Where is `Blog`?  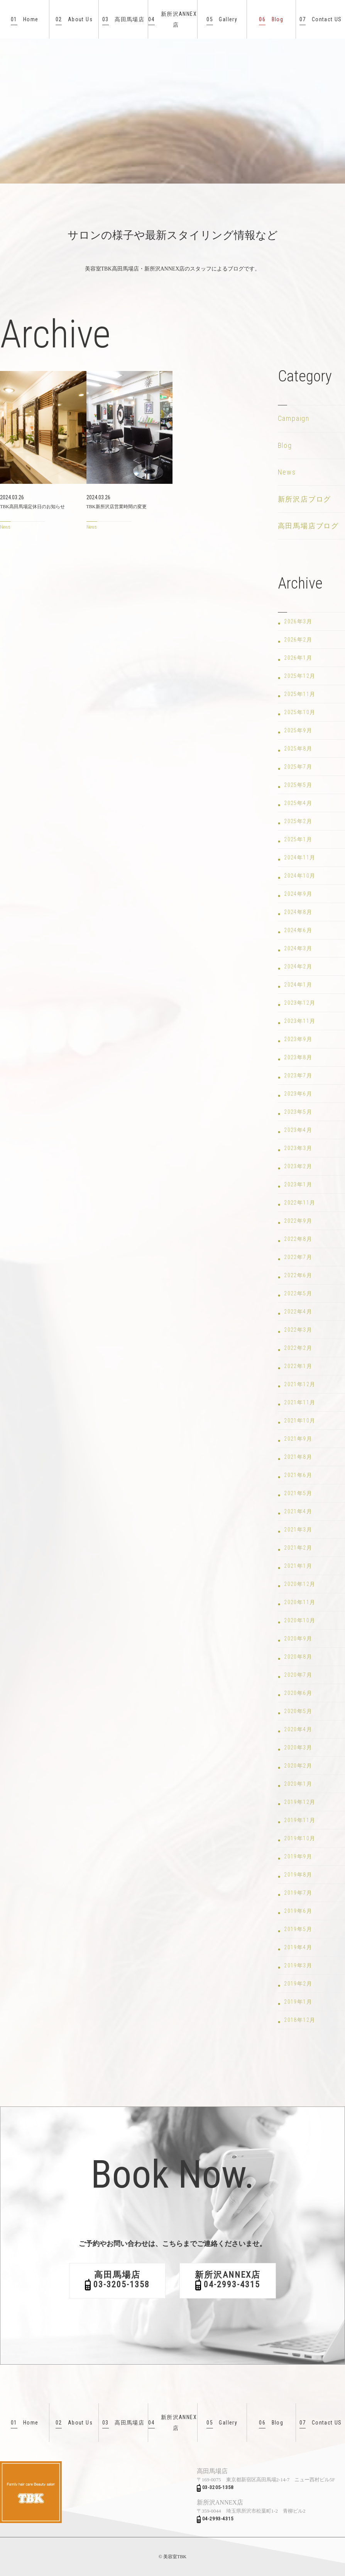
Blog is located at coordinates (271, 19).